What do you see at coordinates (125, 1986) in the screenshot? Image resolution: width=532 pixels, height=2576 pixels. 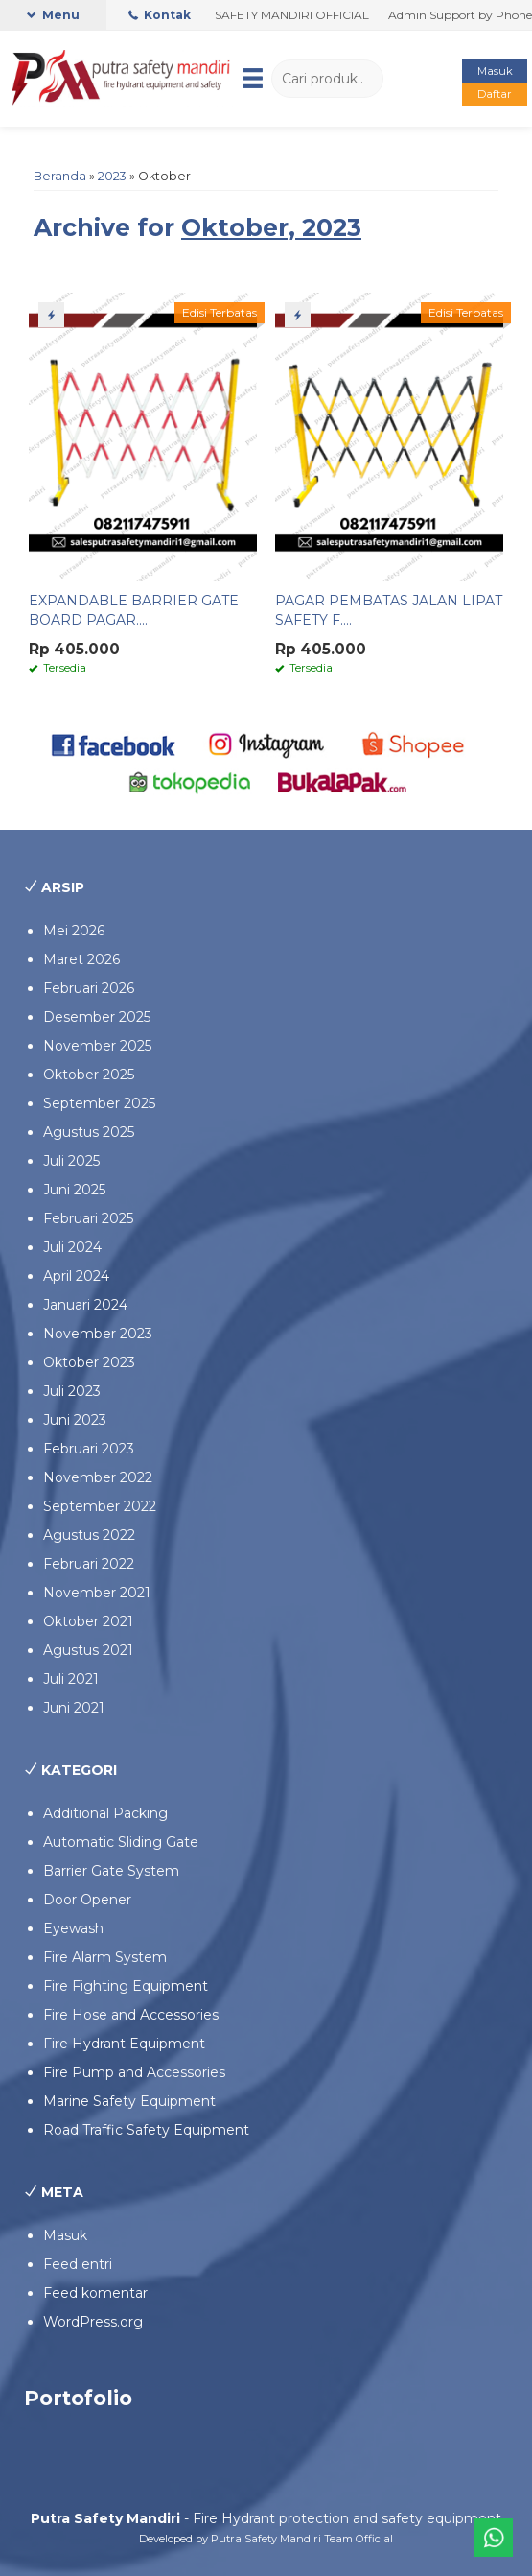 I see `Fire Fighting Equipment` at bounding box center [125, 1986].